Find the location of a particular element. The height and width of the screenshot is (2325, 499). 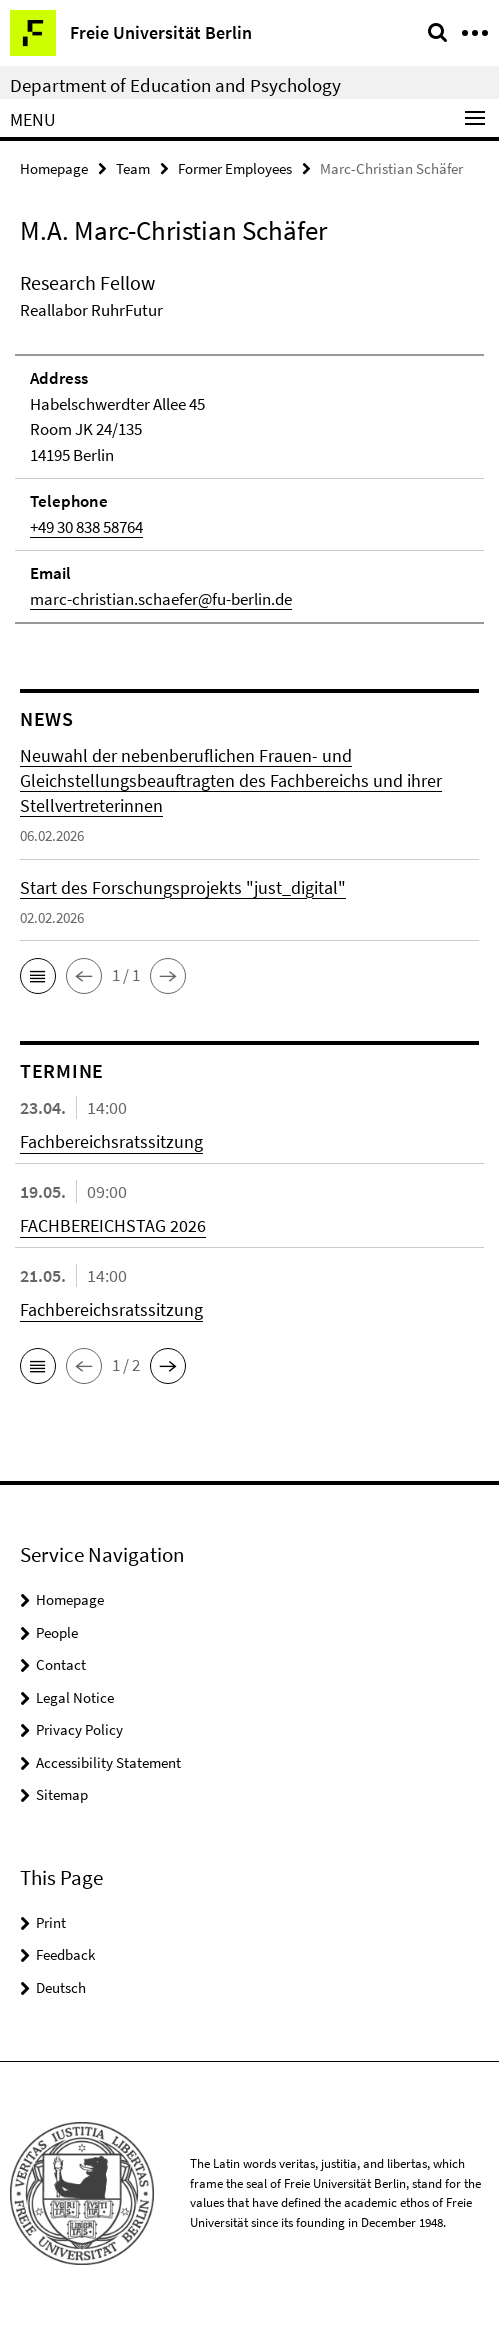

Accessibility Statement is located at coordinates (108, 1762).